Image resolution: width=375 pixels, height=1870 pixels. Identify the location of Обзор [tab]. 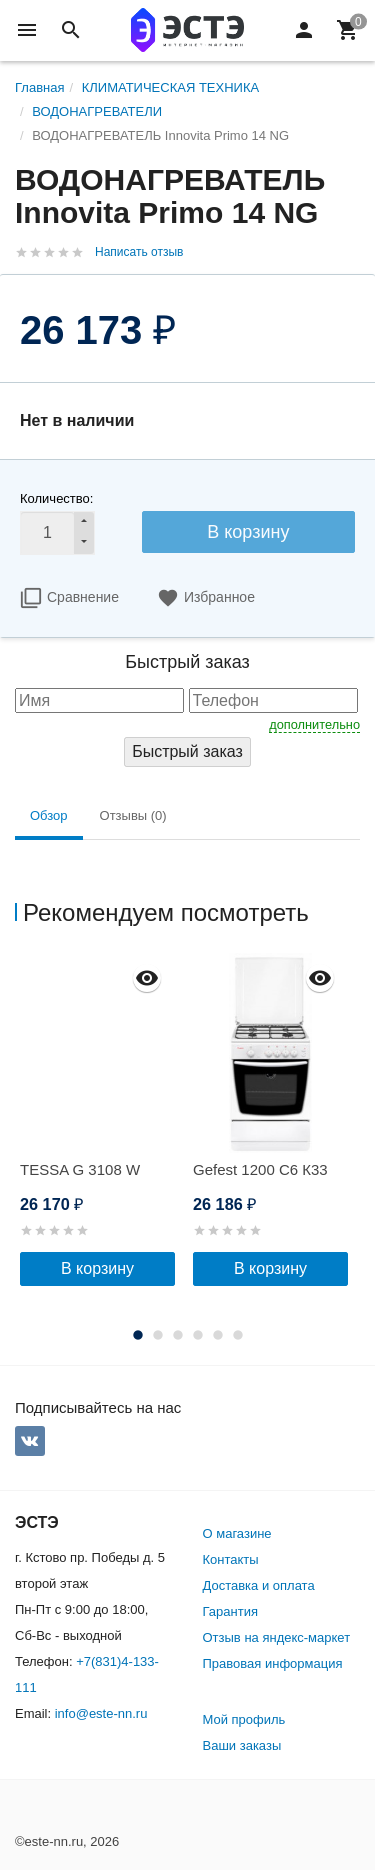
(49, 815).